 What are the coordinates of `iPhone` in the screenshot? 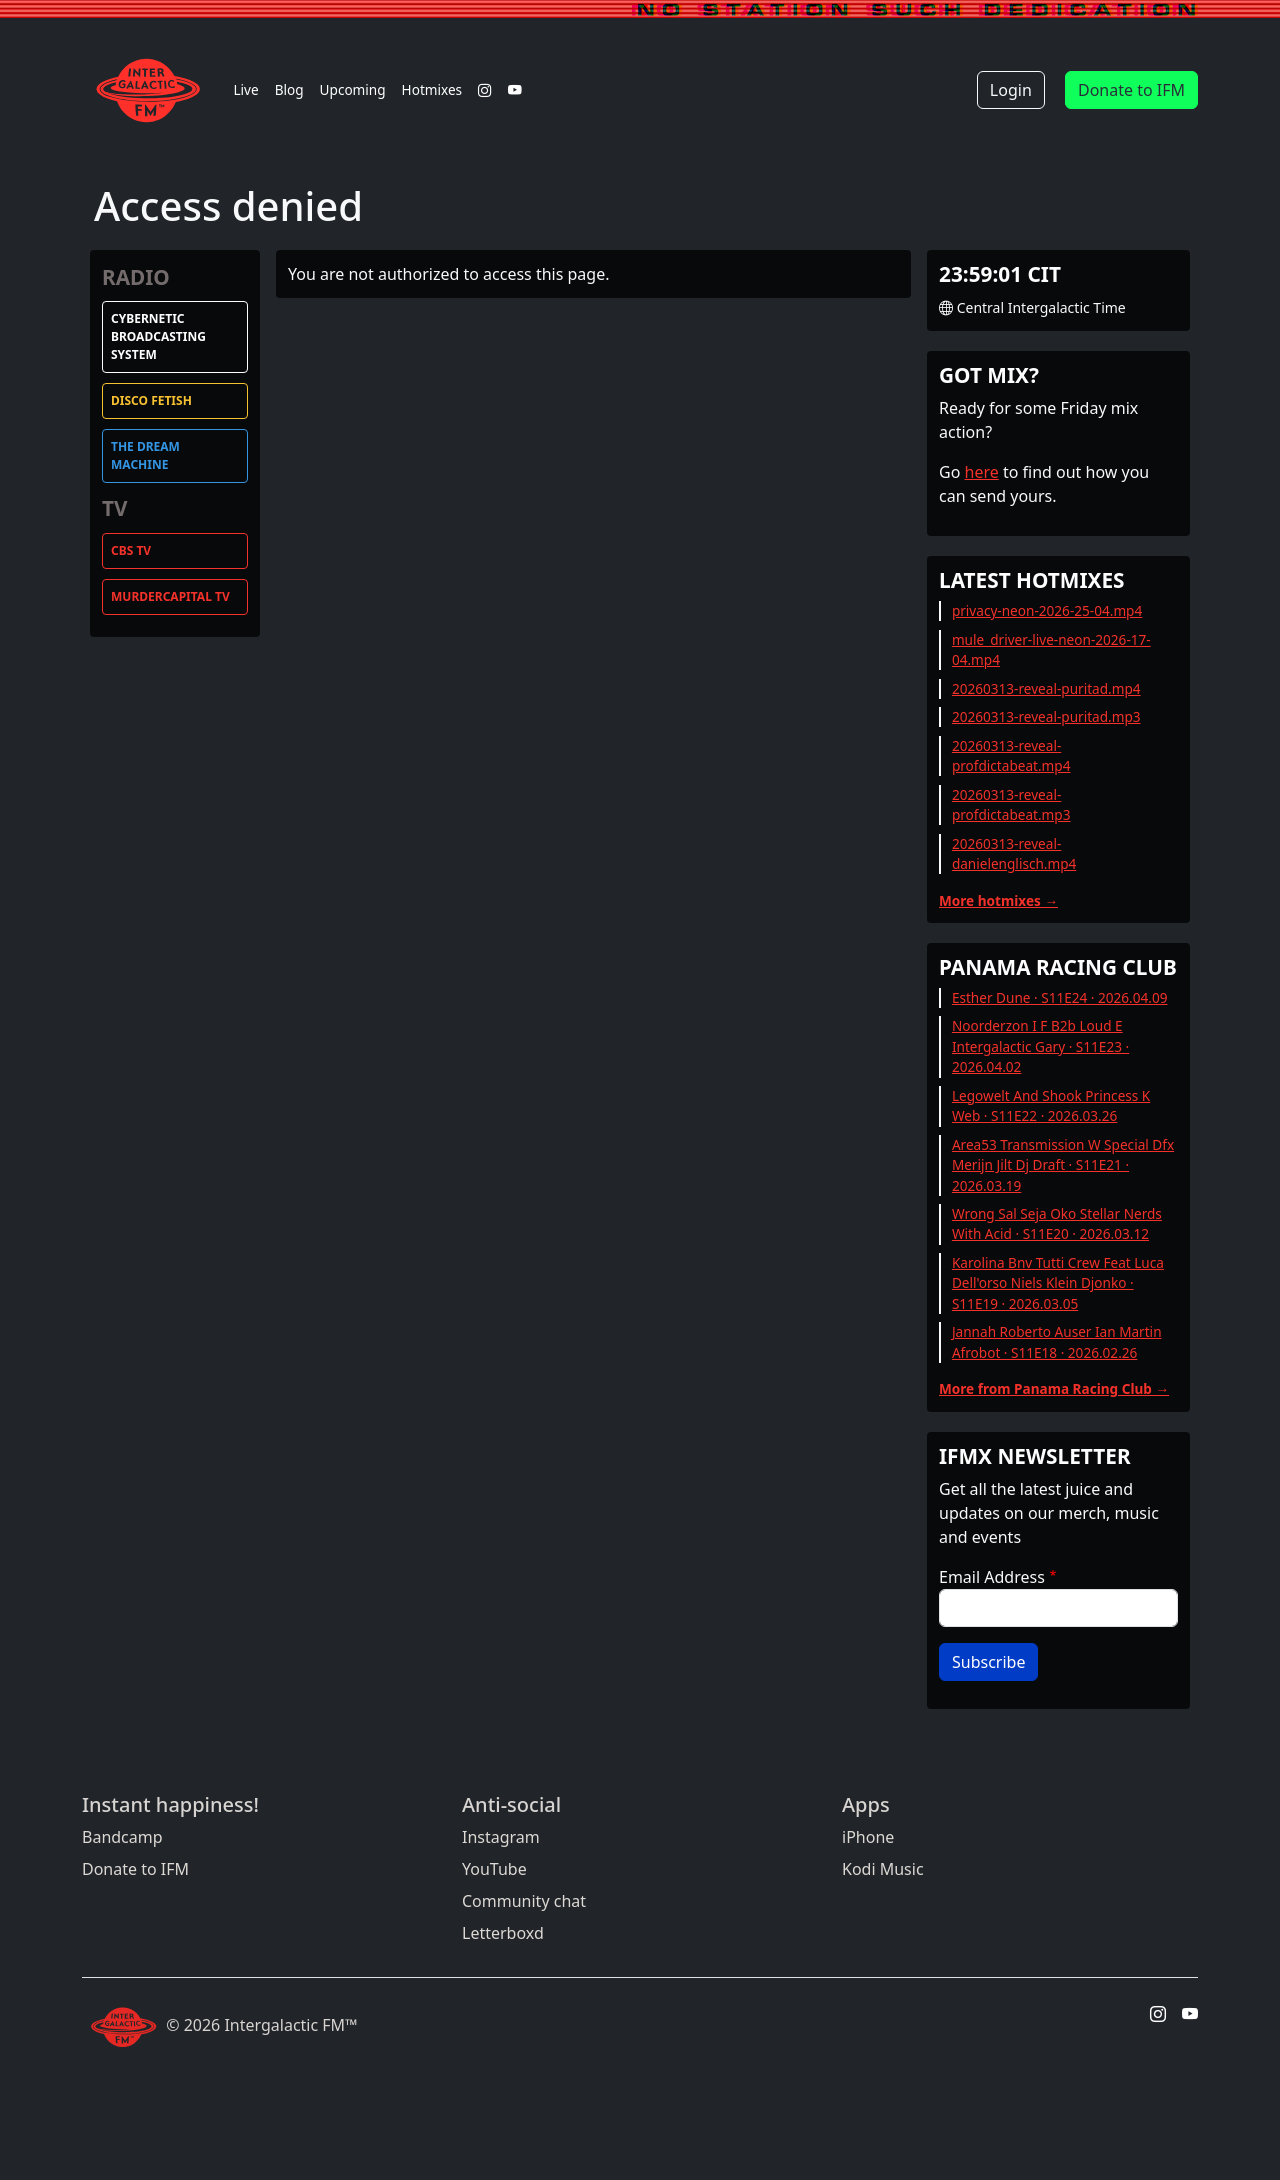 It's located at (868, 1837).